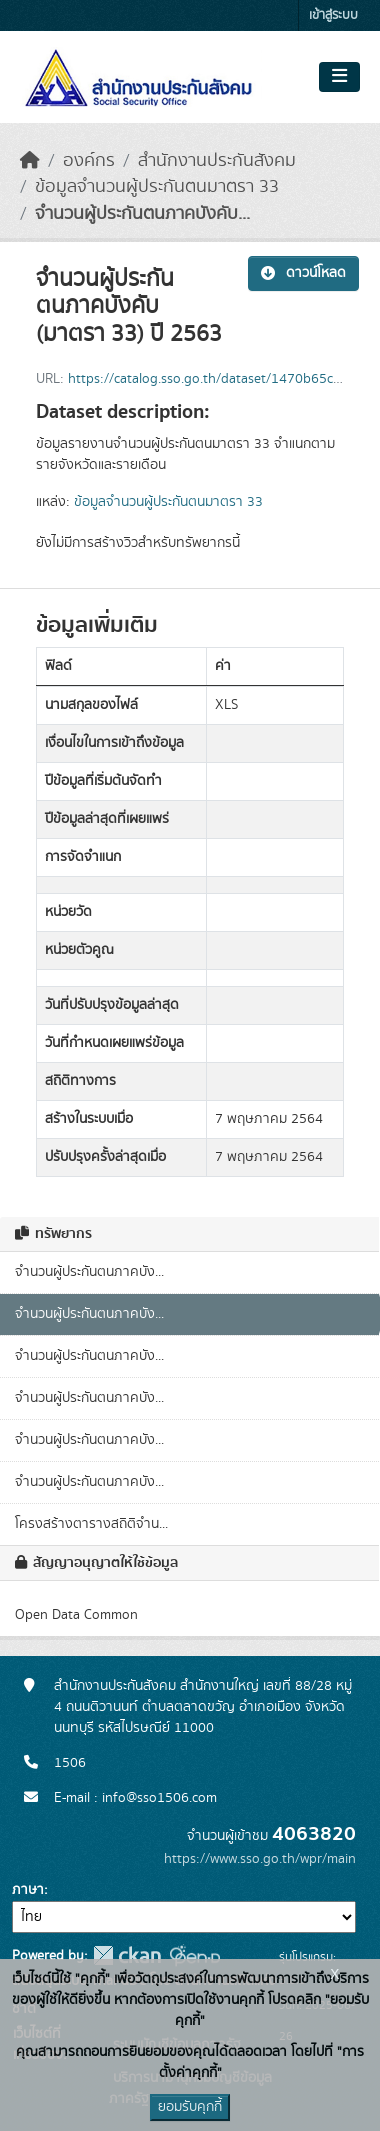 The height and width of the screenshot is (2131, 380). Describe the element at coordinates (190, 2107) in the screenshot. I see `ยอมรับคุกกี้` at that location.